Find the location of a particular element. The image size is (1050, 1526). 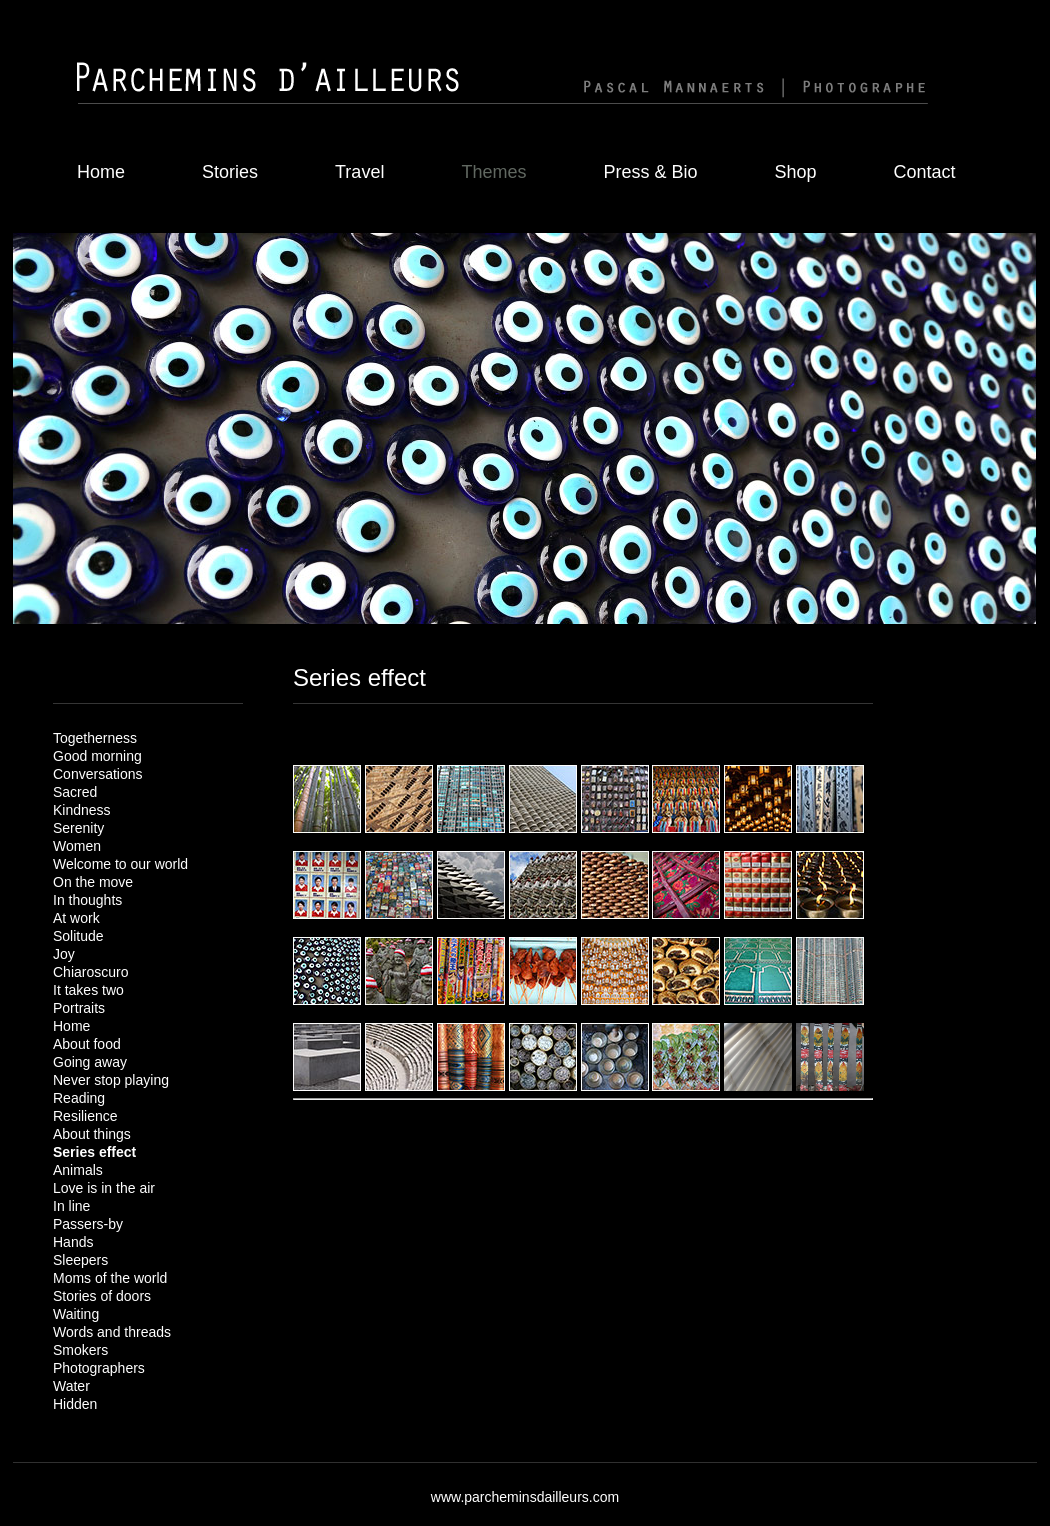

About food is located at coordinates (87, 1044).